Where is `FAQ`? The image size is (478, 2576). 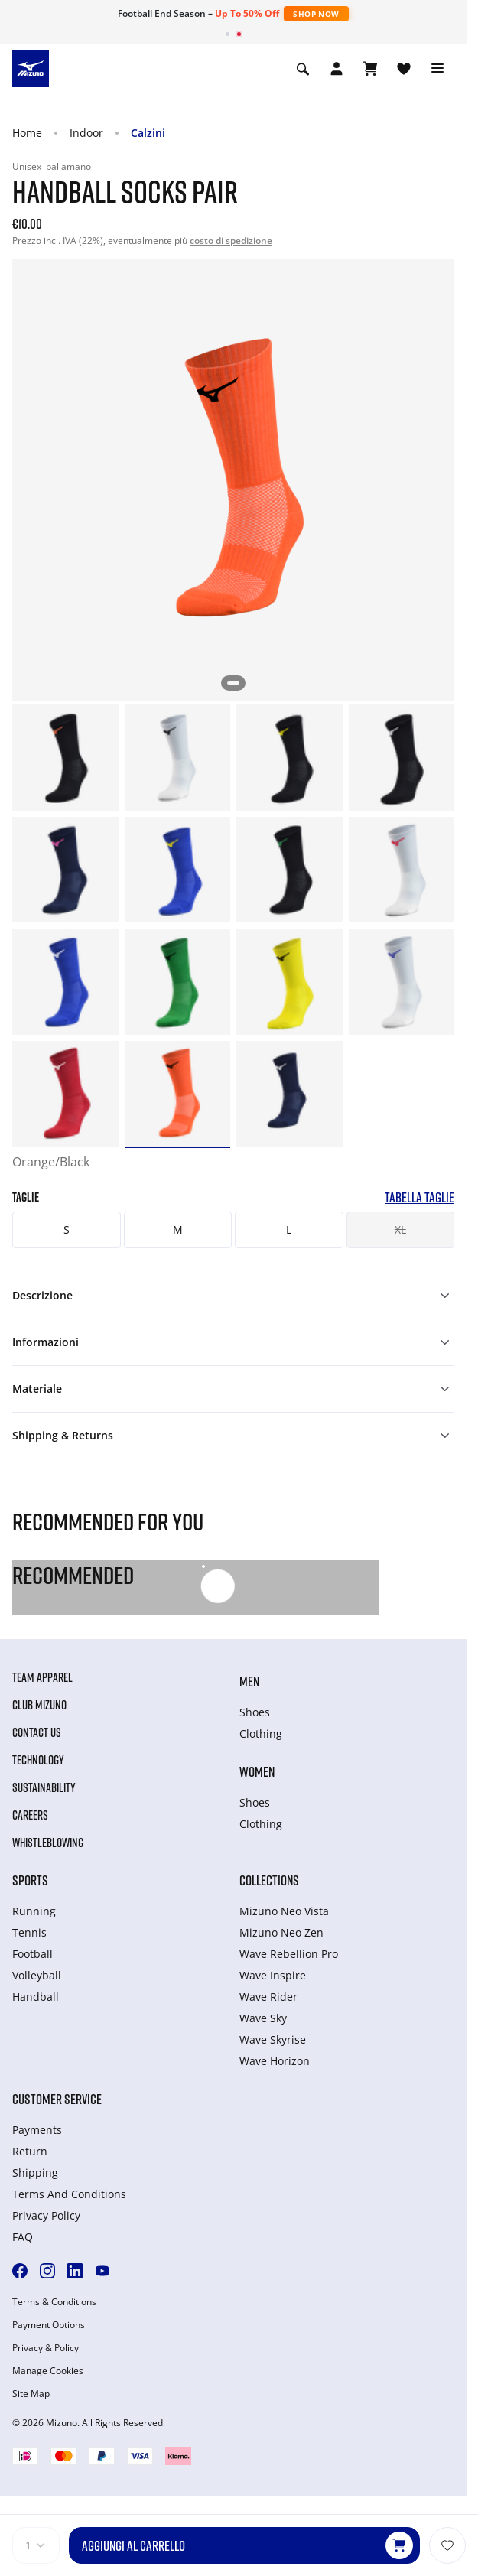 FAQ is located at coordinates (22, 2237).